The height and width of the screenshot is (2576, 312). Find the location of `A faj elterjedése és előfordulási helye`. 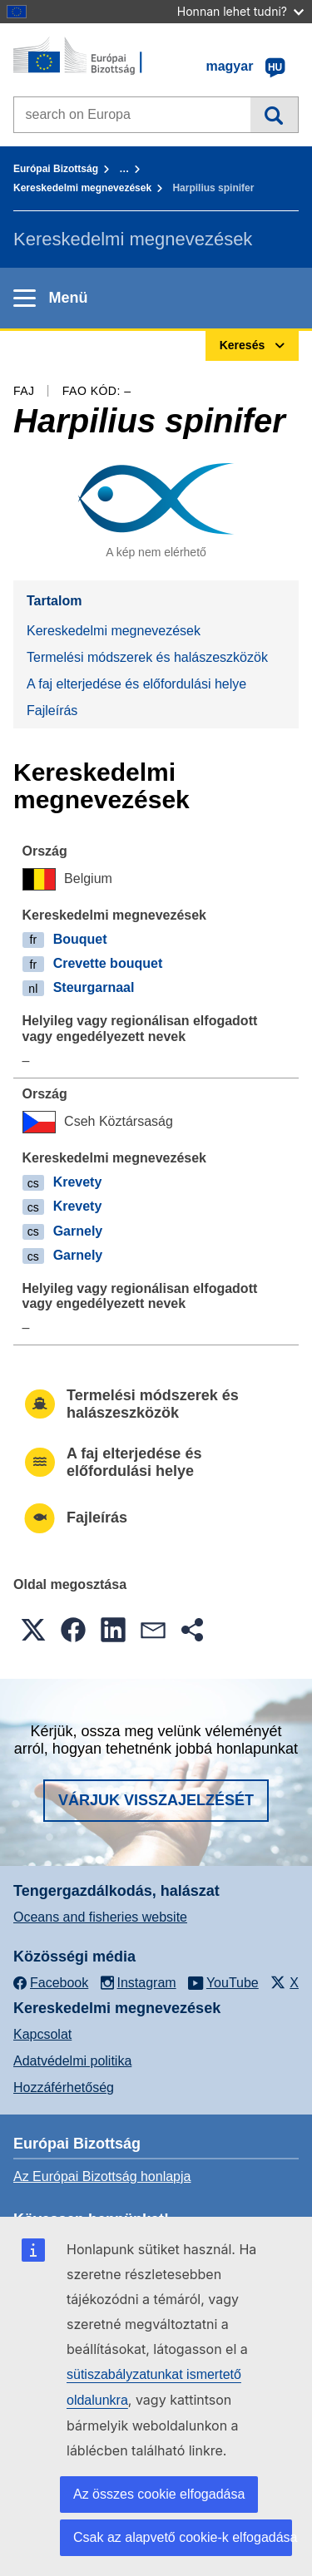

A faj elterjedése és előfordulási helye is located at coordinates (136, 684).